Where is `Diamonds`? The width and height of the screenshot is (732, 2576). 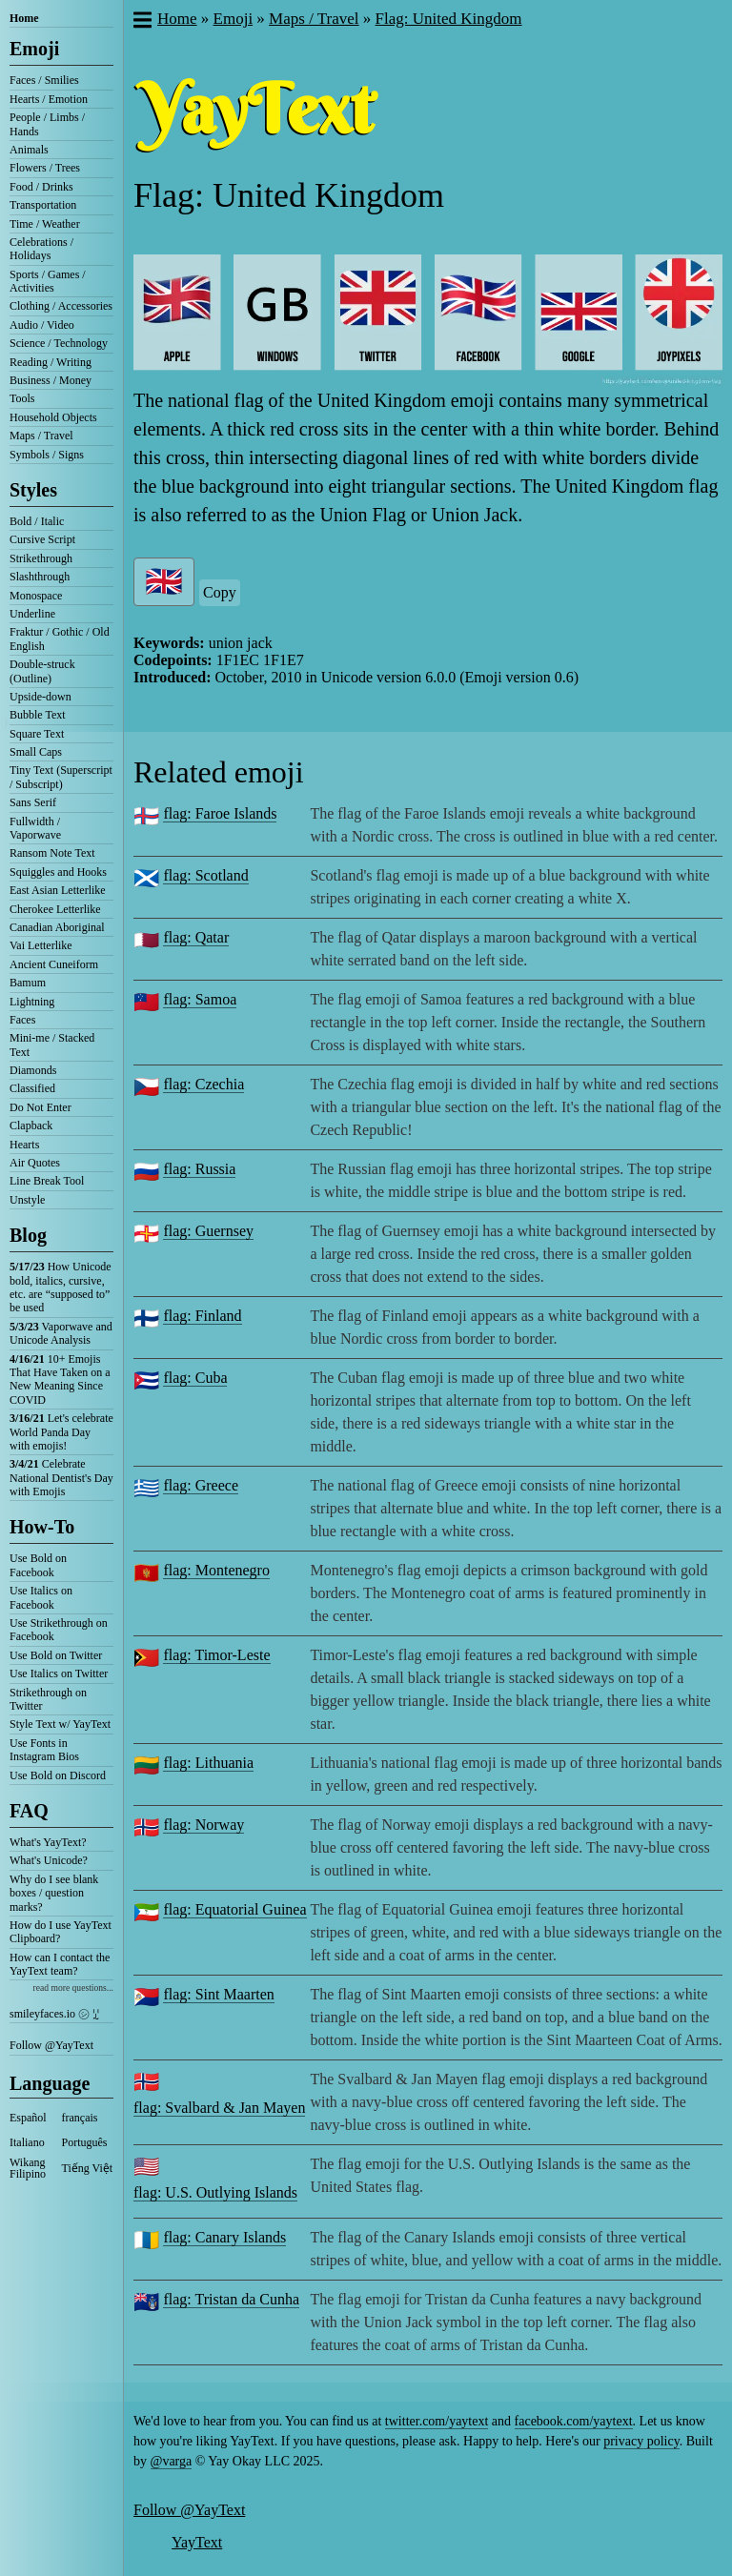 Diamonds is located at coordinates (33, 1070).